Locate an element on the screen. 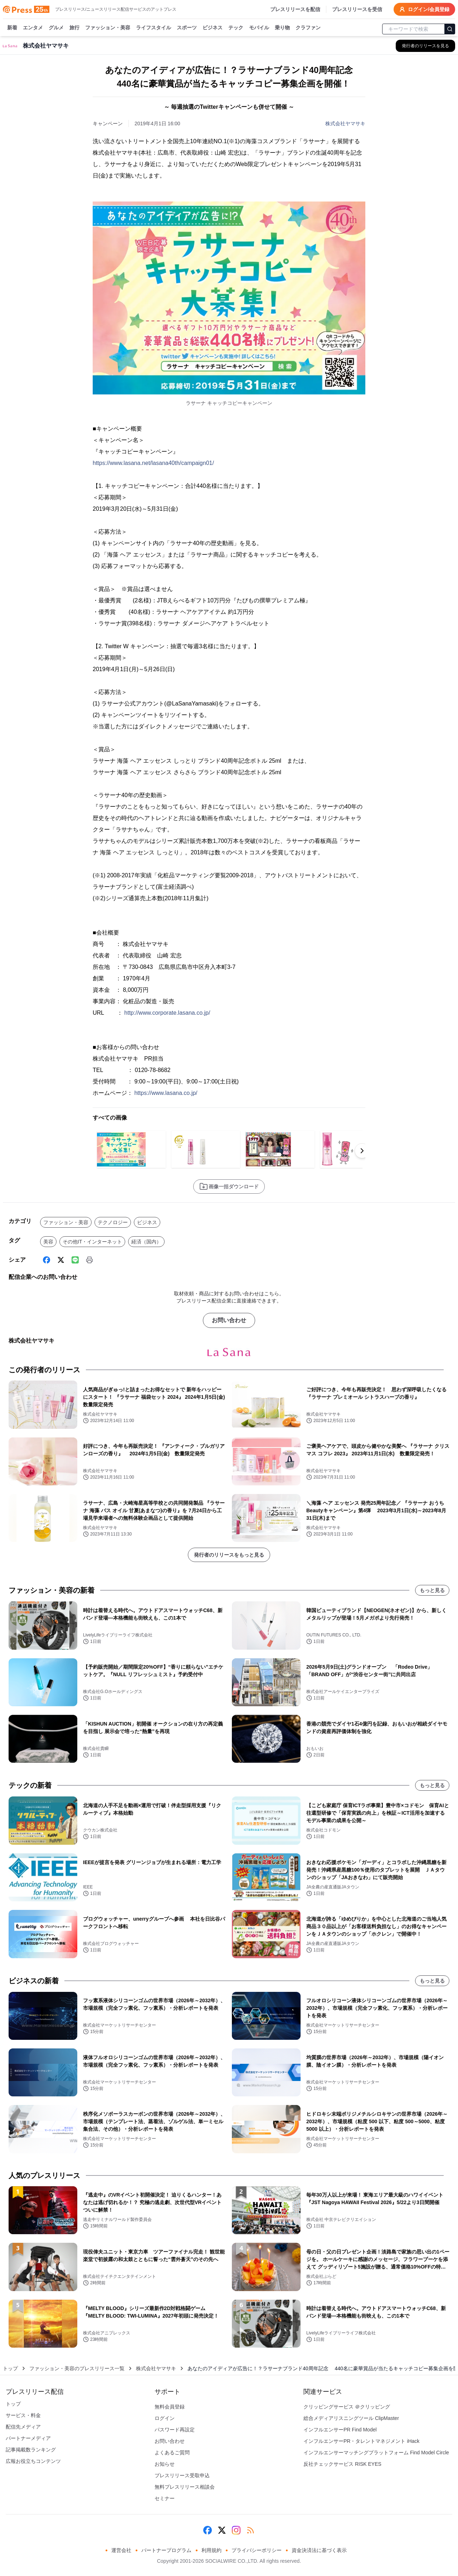 The image size is (458, 2576). 運営会社 is located at coordinates (121, 2550).